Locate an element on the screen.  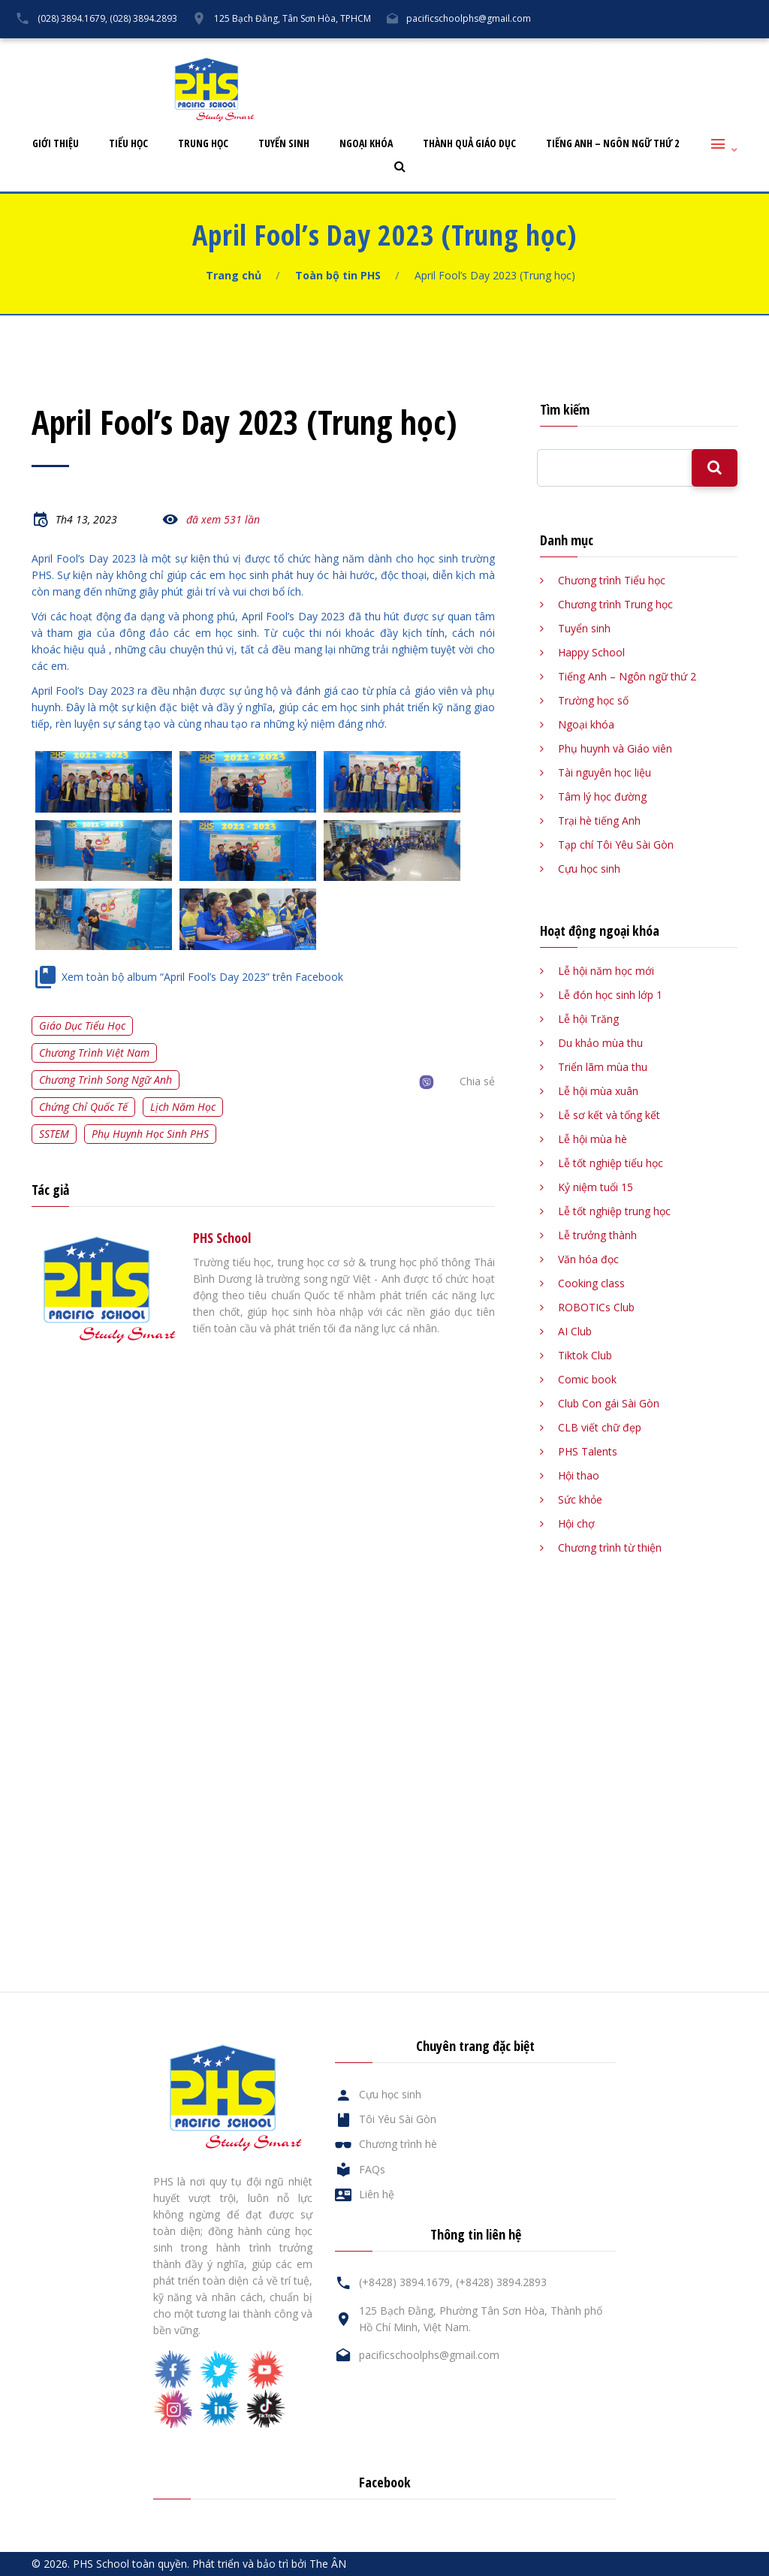
pacificschoolphs@gmail.com is located at coordinates (468, 18).